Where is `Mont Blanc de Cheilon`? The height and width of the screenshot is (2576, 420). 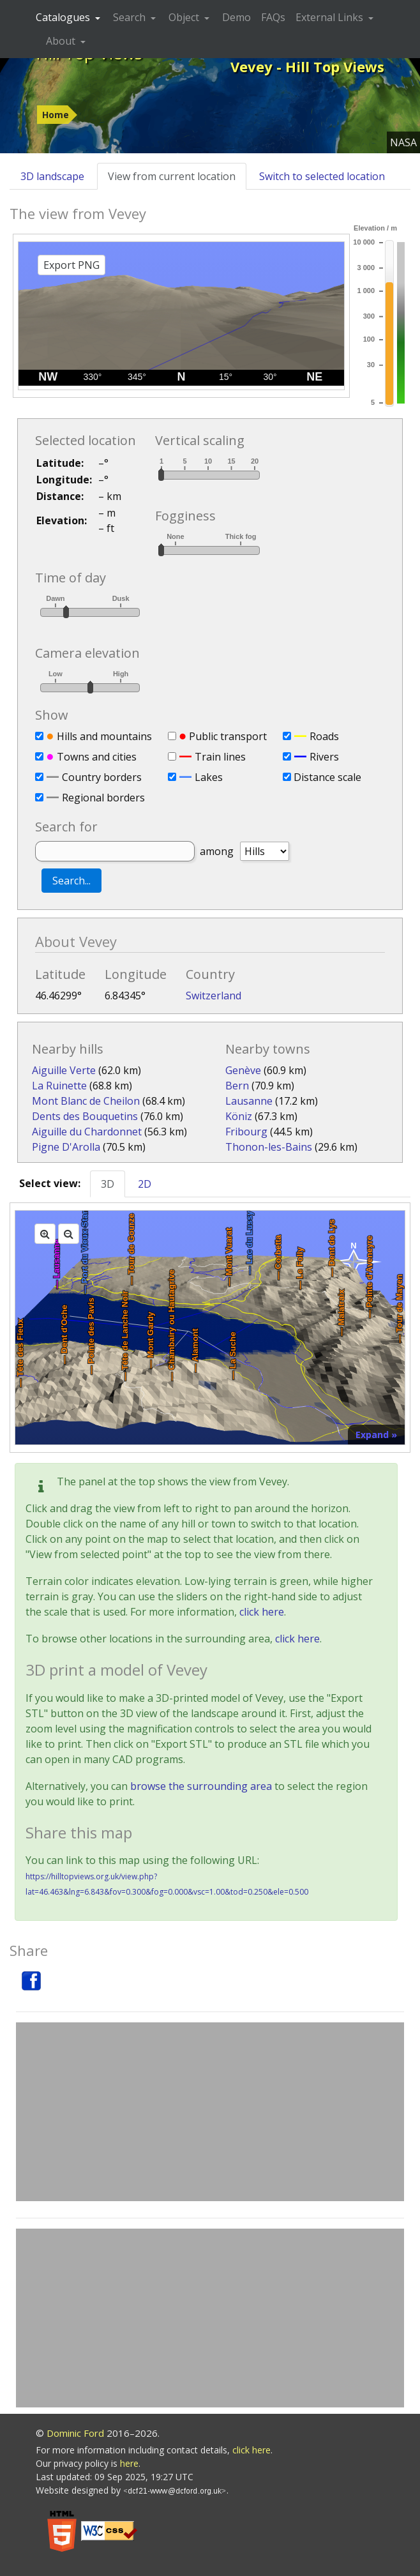 Mont Blanc de Cheilon is located at coordinates (86, 1101).